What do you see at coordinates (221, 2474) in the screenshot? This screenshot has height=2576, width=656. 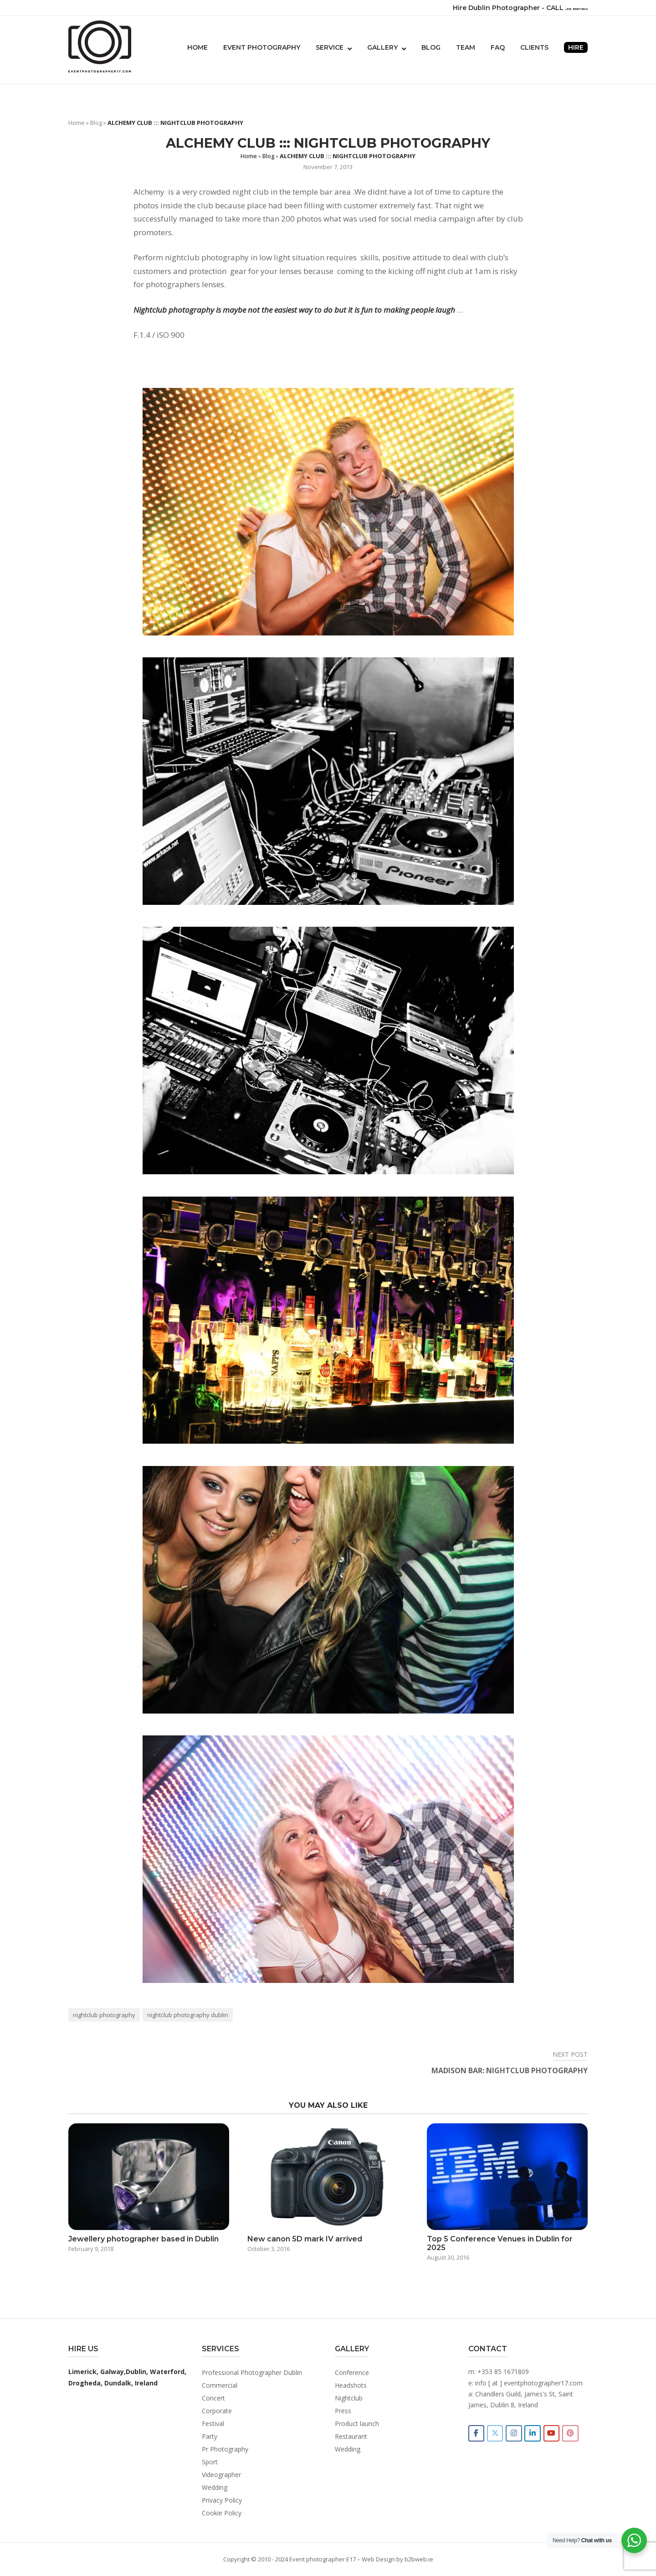 I see `Videographer` at bounding box center [221, 2474].